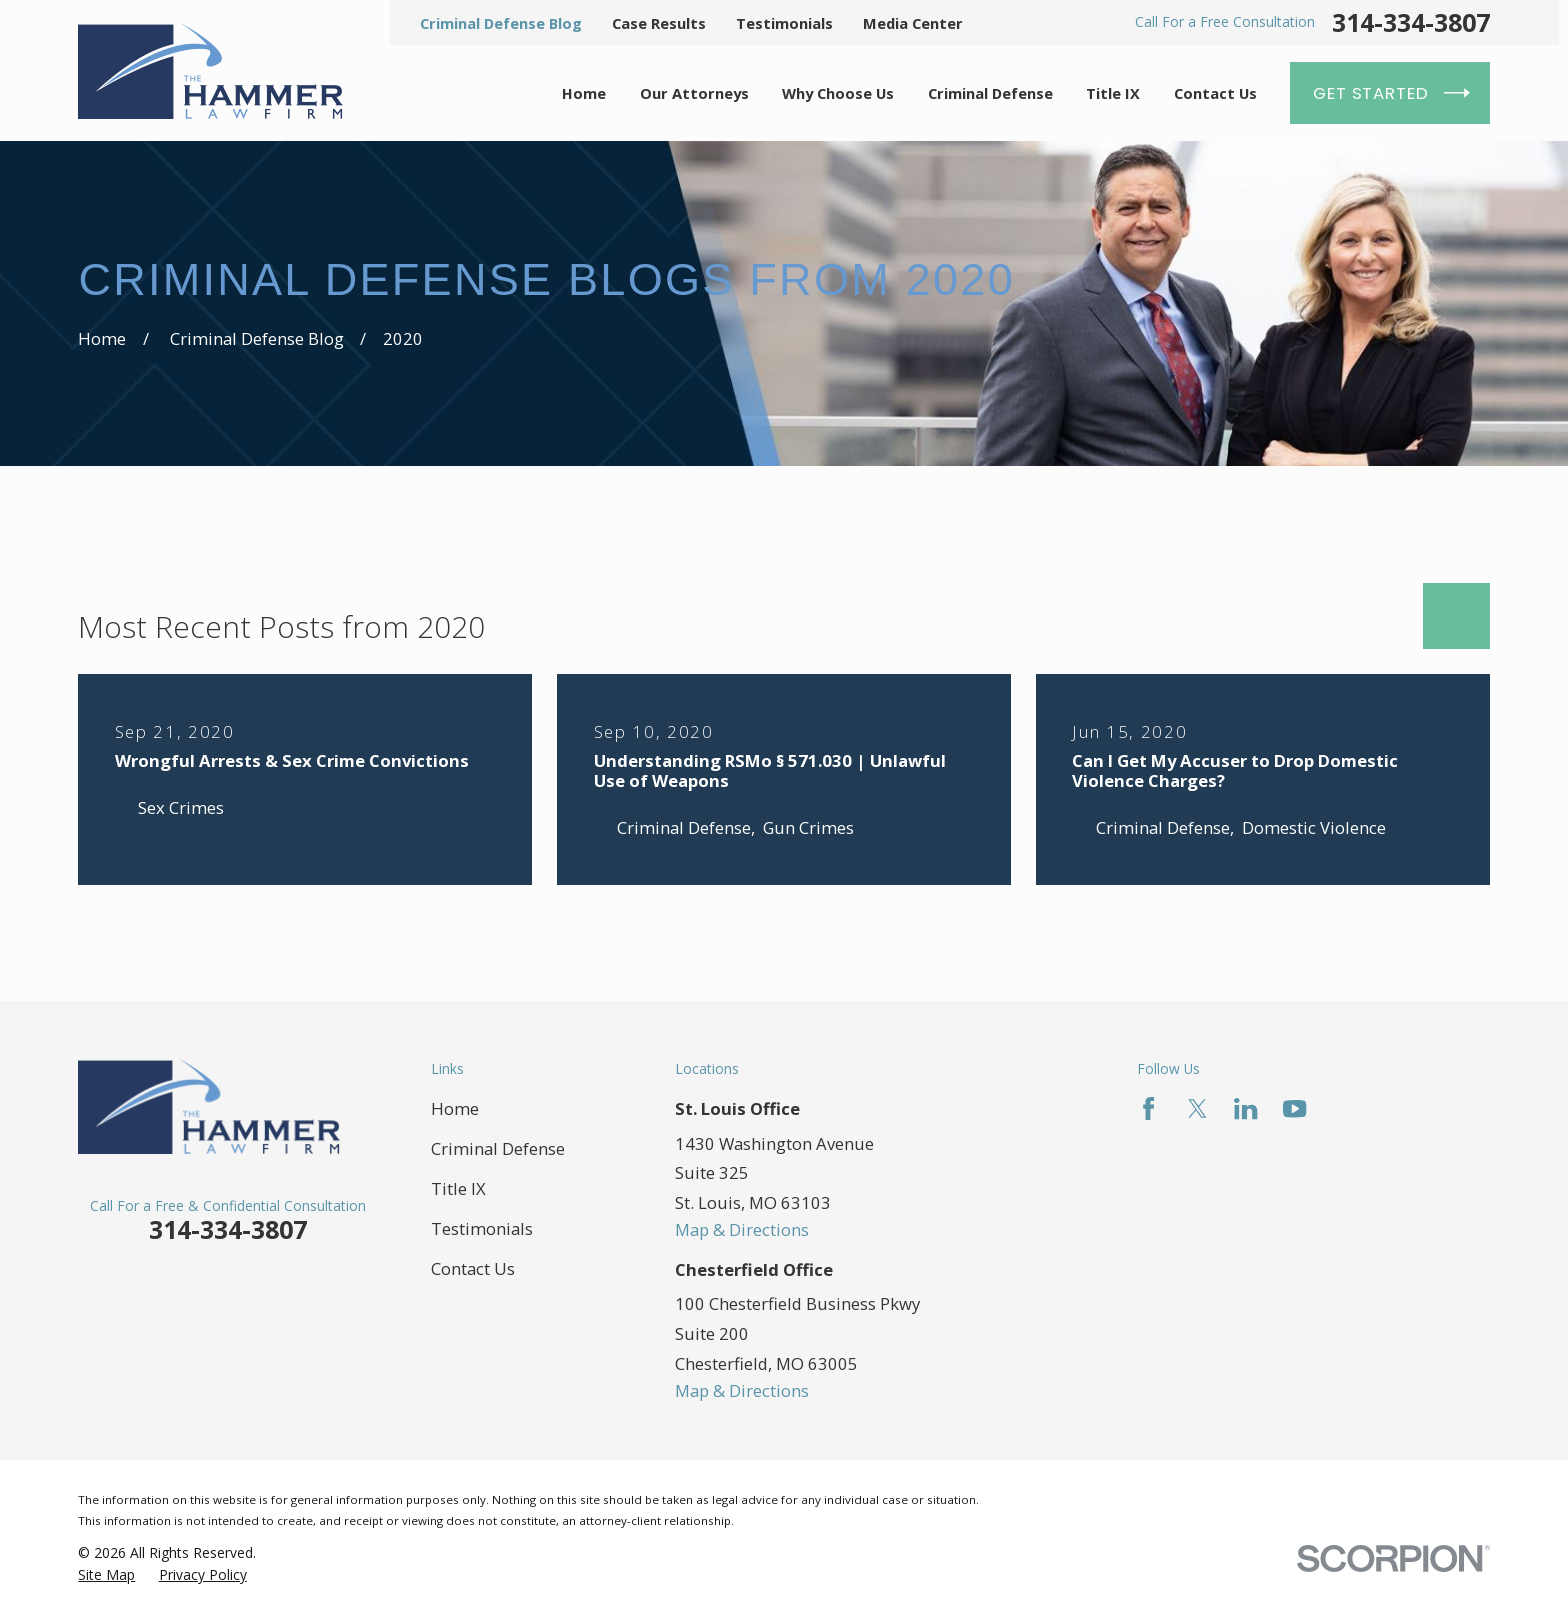 The height and width of the screenshot is (1615, 1568). I want to click on [menuitem], so click(106, 1574).